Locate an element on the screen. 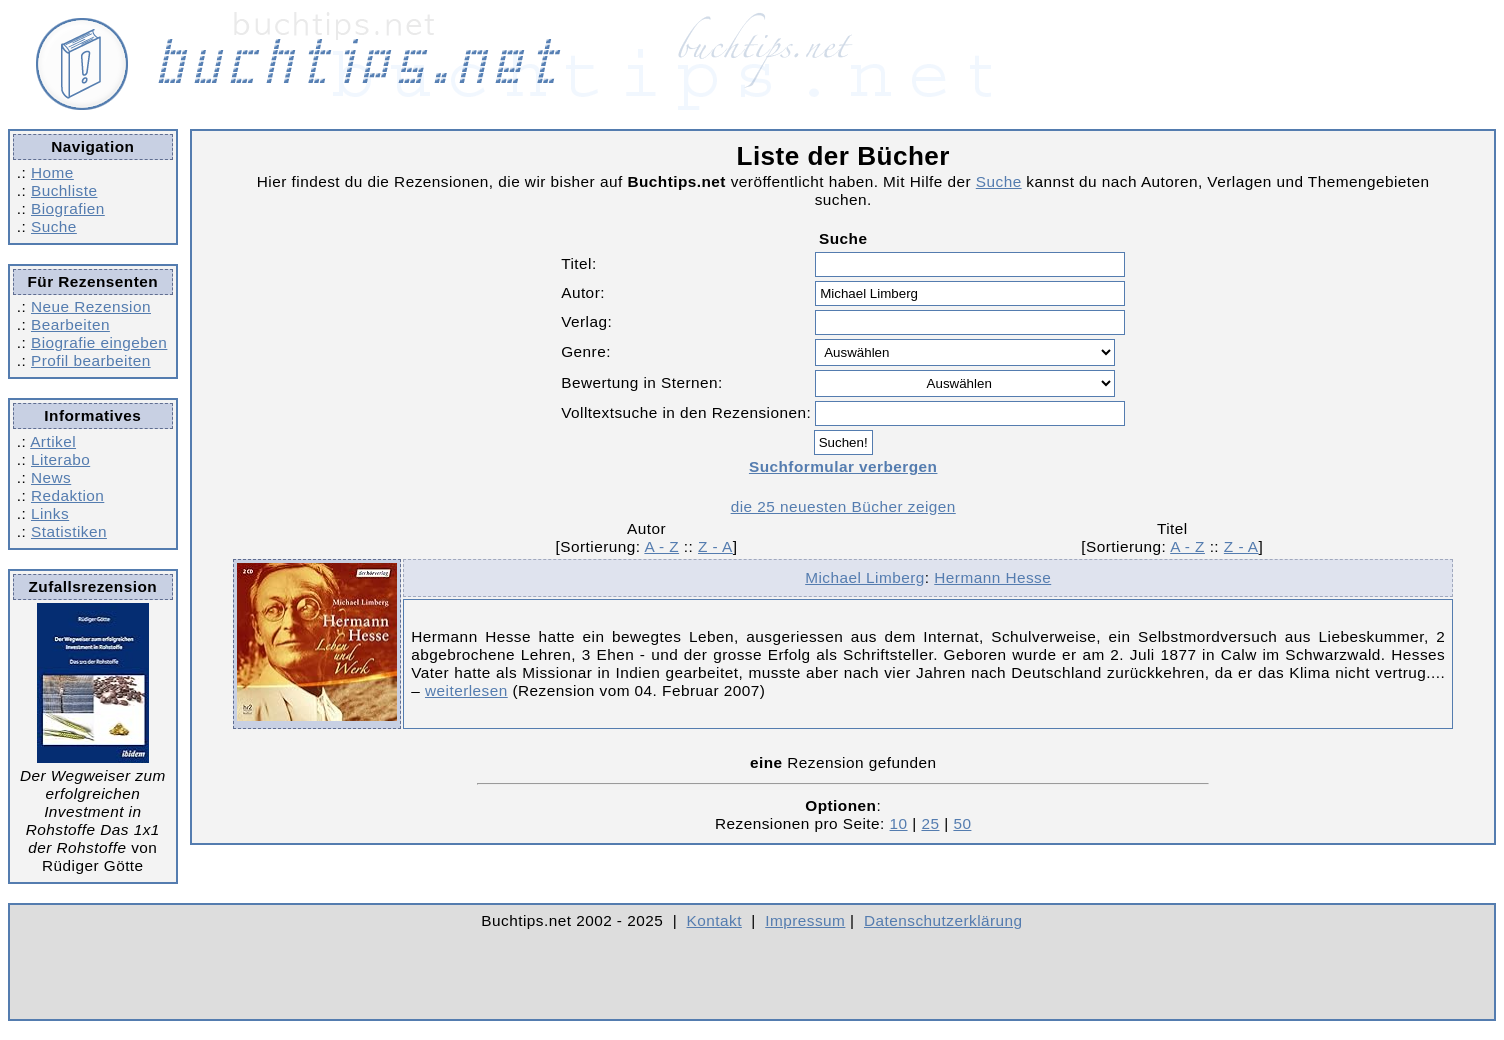 The height and width of the screenshot is (1040, 1504). Hermann Hesse is located at coordinates (992, 577).